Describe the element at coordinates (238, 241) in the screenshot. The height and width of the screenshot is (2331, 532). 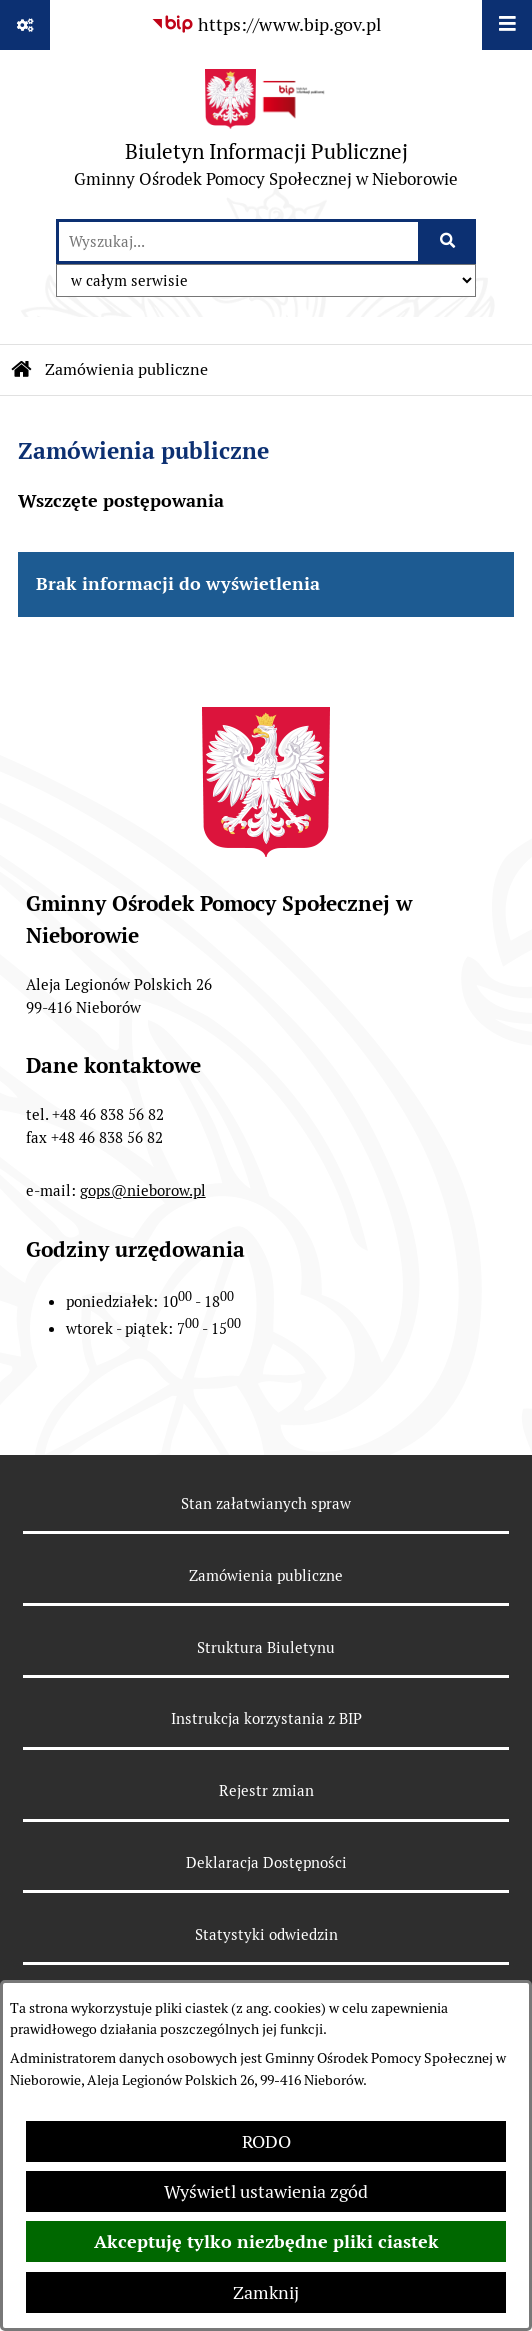
I see `[wprowadź frazę do wyszukania]` at that location.